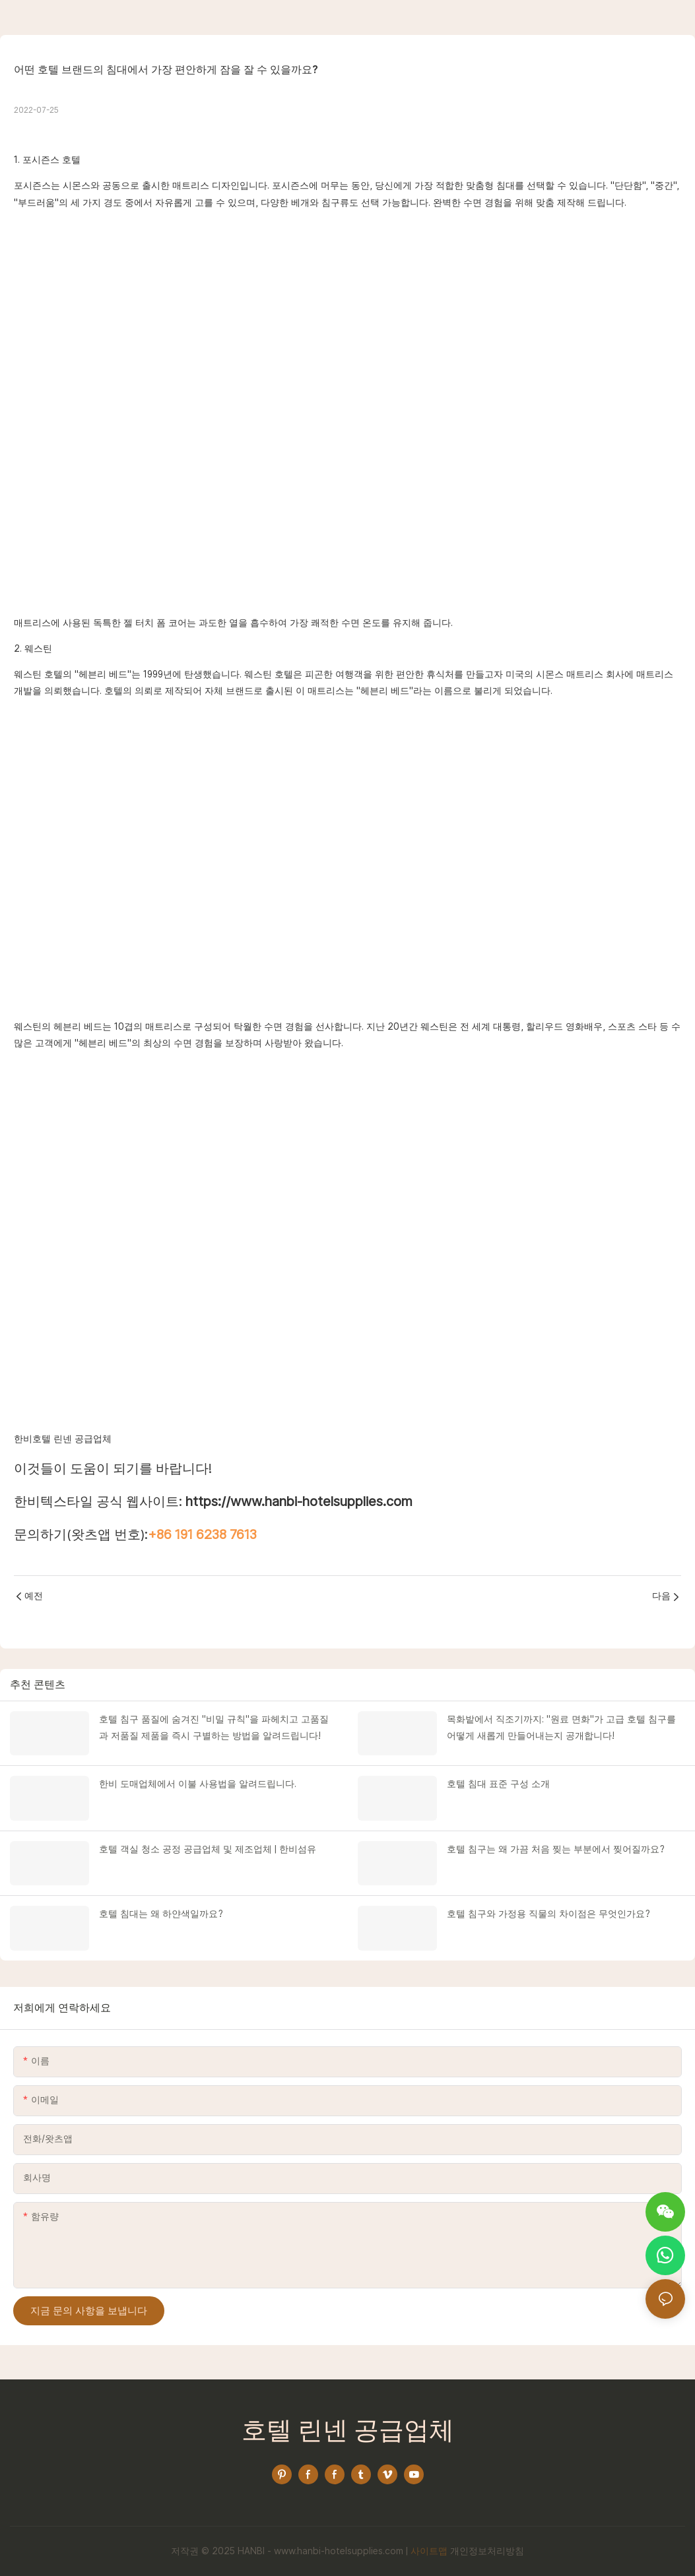 This screenshot has height=2576, width=695. I want to click on 호텔 침구 품질에 숨겨진 "비밀 규칙"을 파헤치고 고품질과 저품질 제품을 즉시 구별하는 방법을 알려드립니다!, so click(214, 1727).